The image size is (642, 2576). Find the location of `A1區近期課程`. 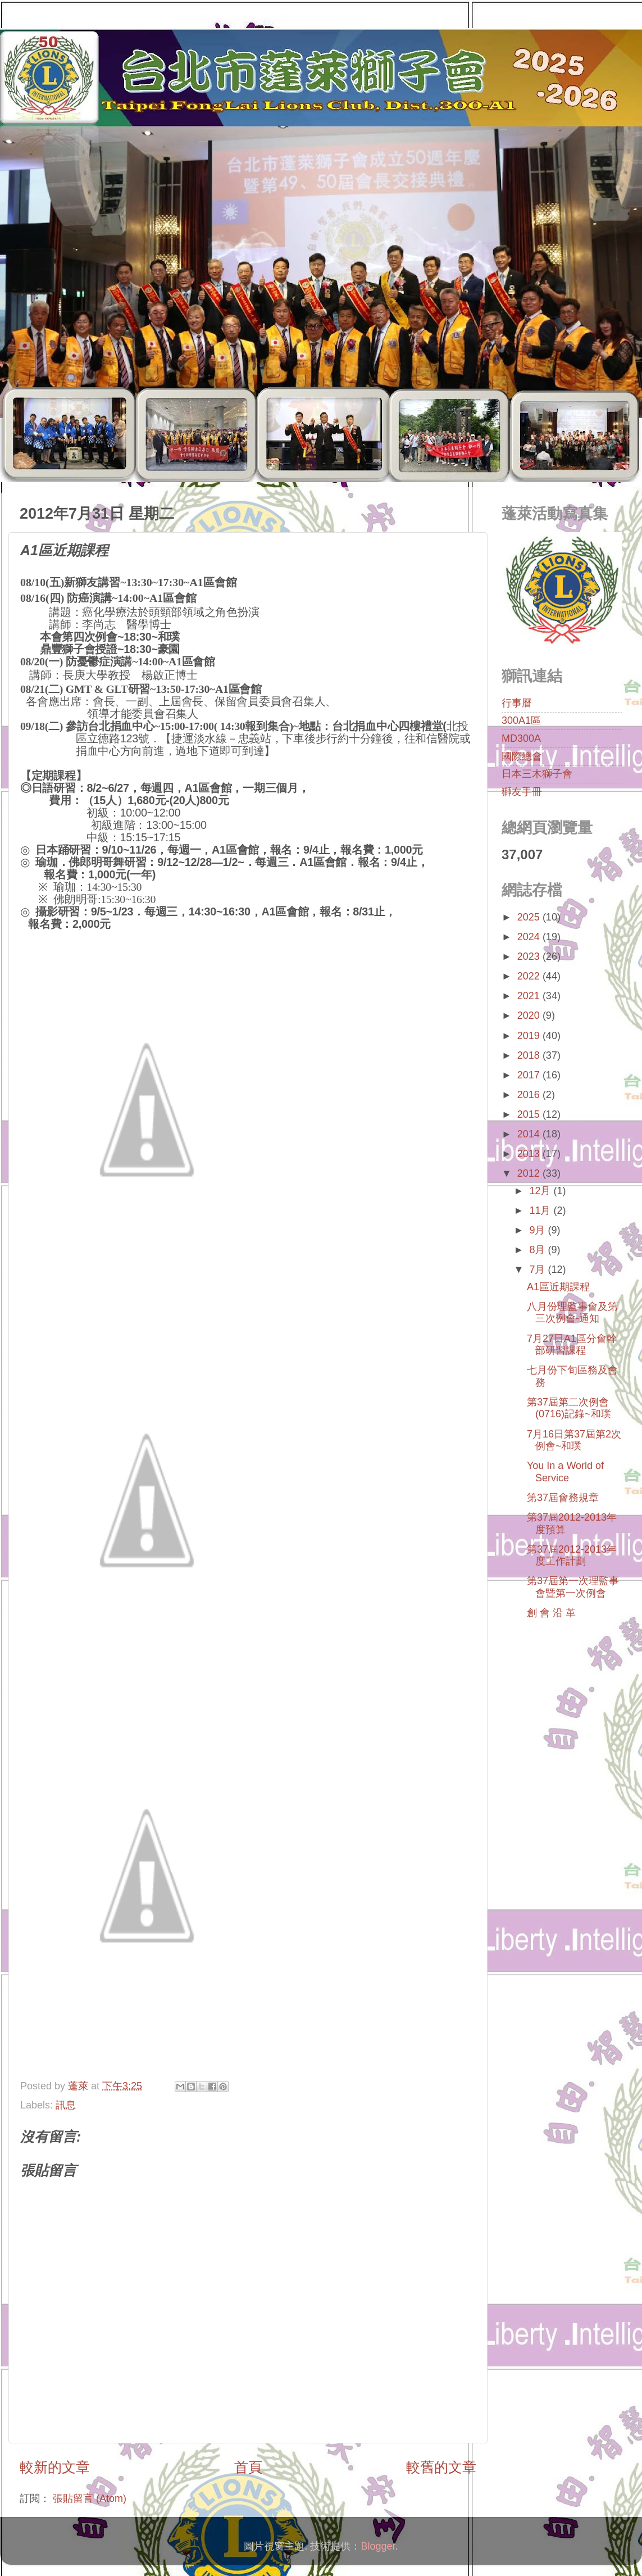

A1區近期課程 is located at coordinates (558, 1286).